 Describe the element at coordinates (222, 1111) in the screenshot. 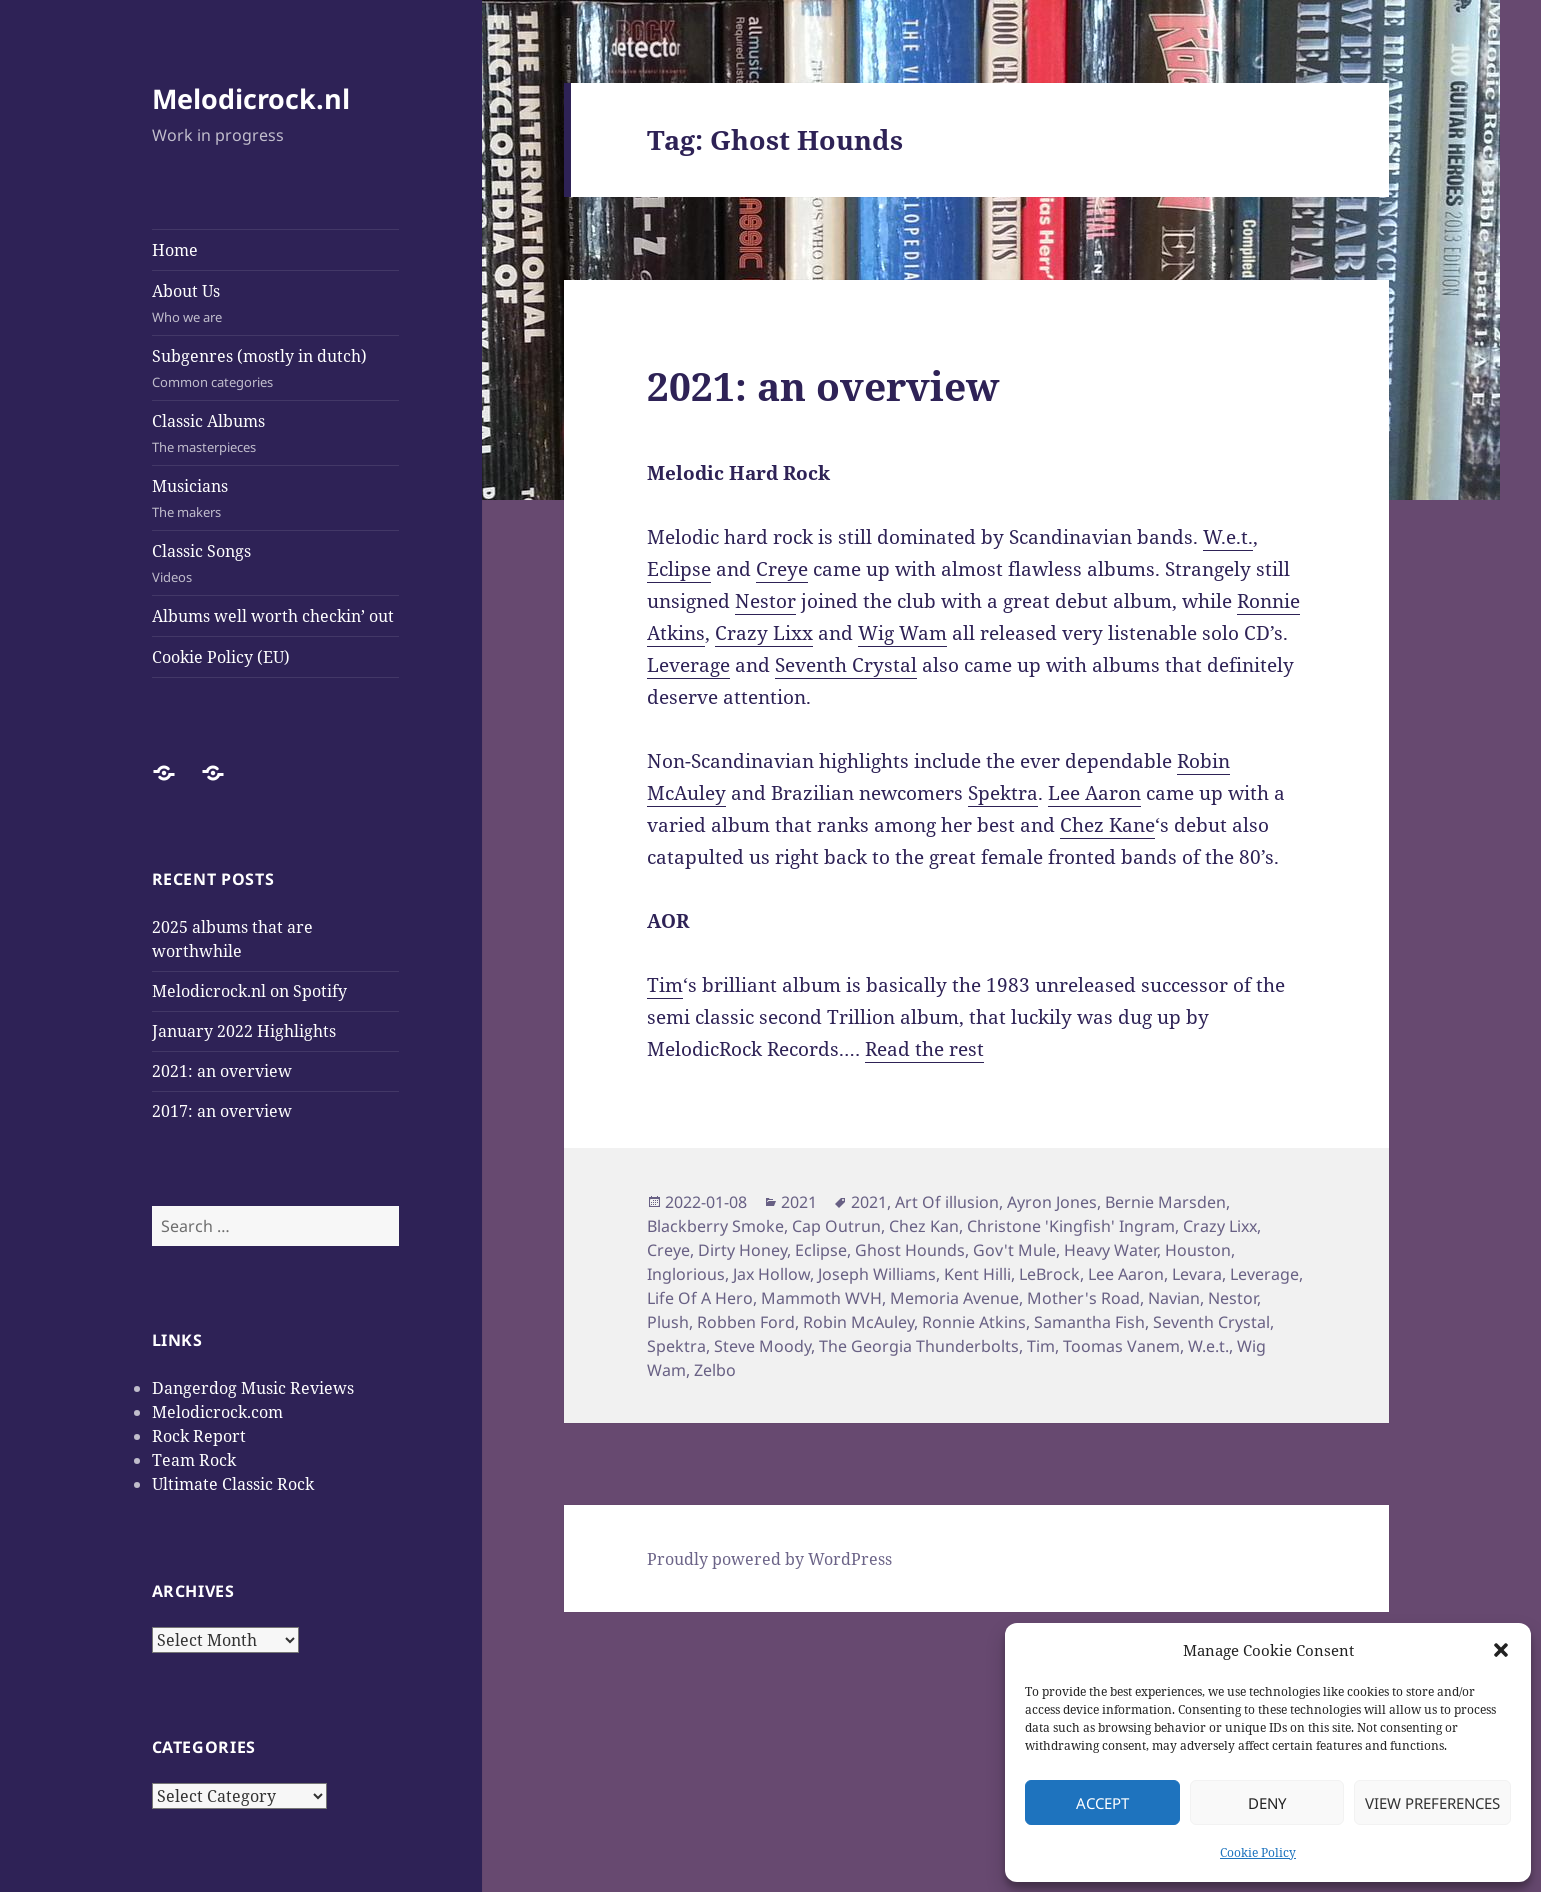

I see `2017: an overview` at that location.